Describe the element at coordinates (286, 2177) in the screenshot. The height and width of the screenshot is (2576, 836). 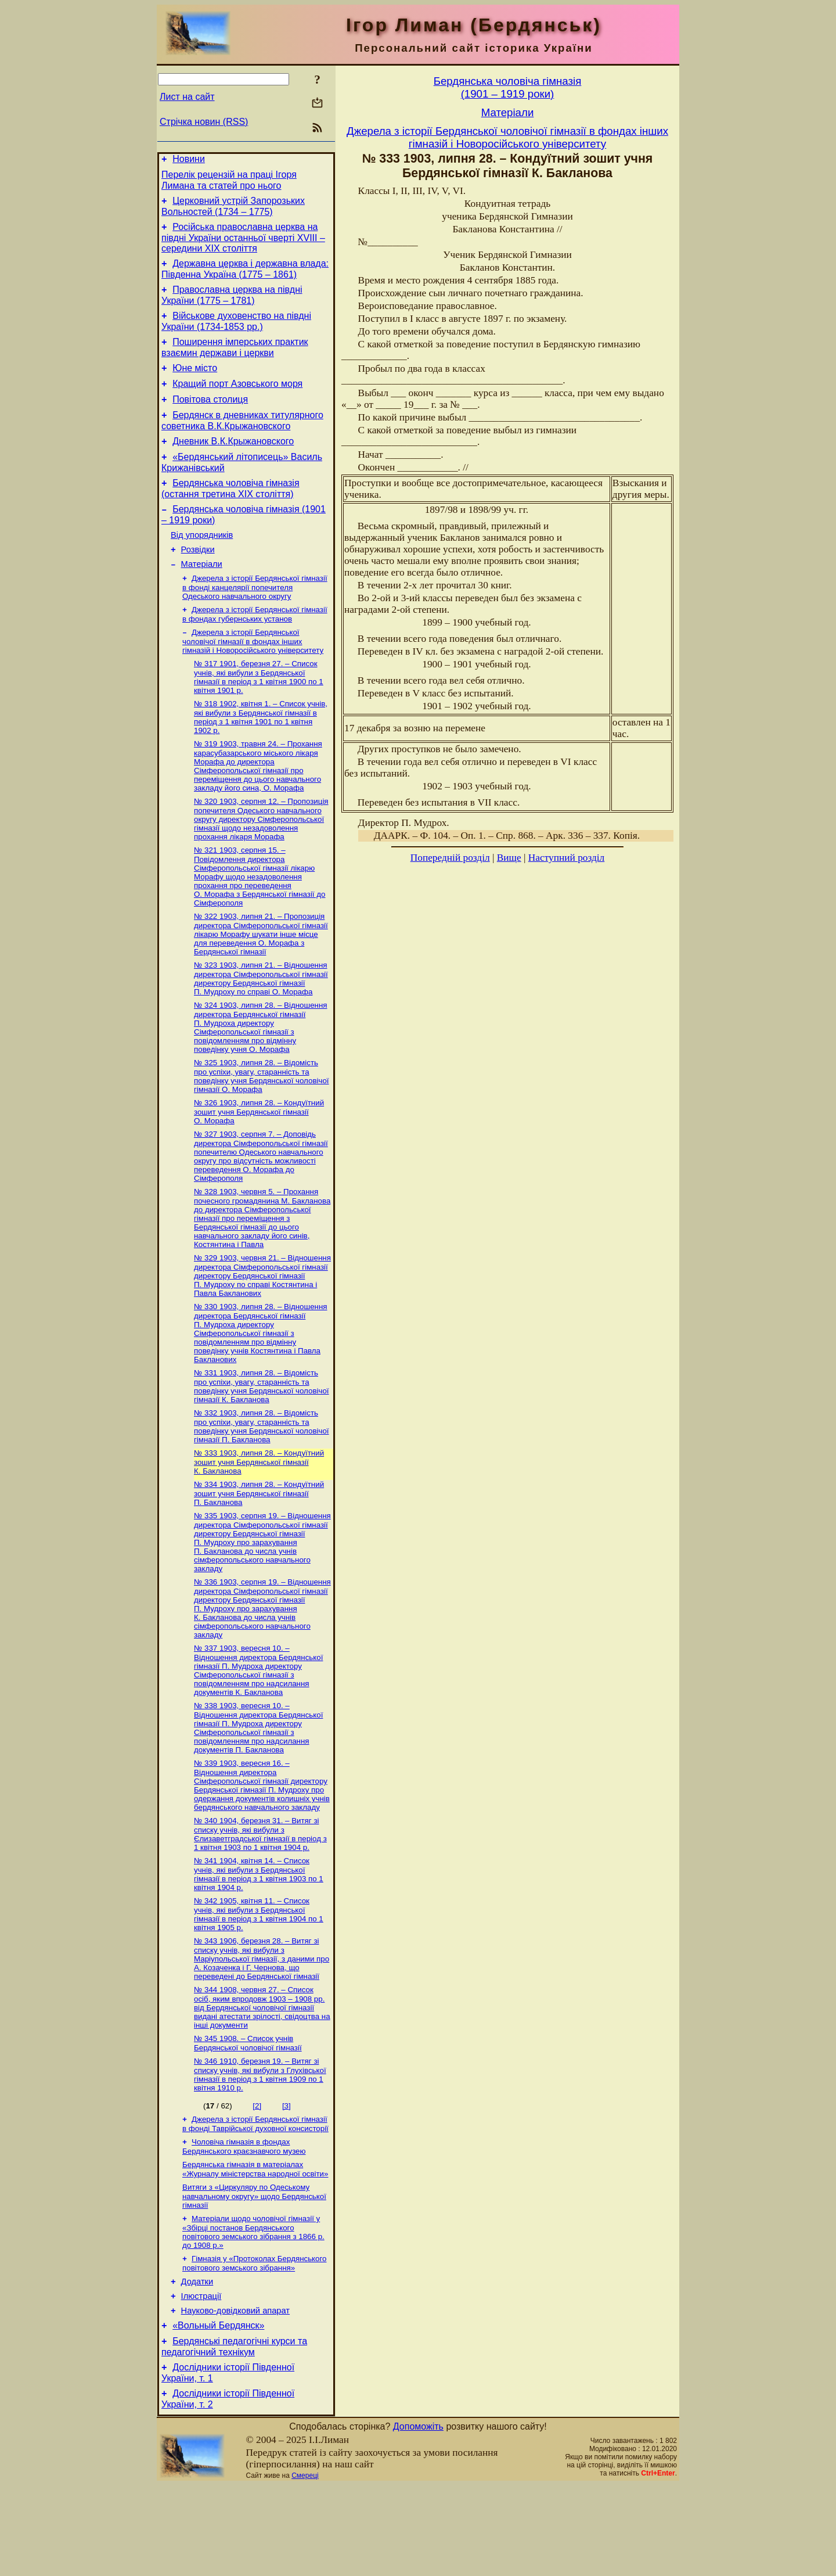
I see `[3]` at that location.